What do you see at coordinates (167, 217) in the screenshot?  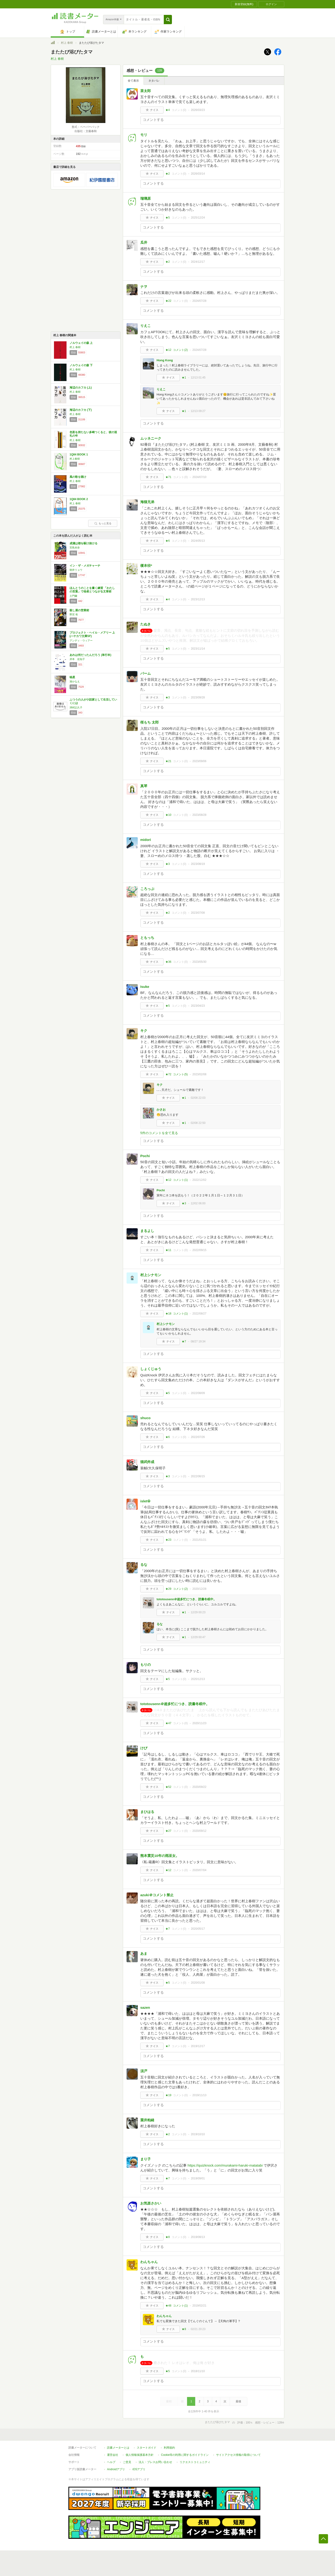 I see `★5` at bounding box center [167, 217].